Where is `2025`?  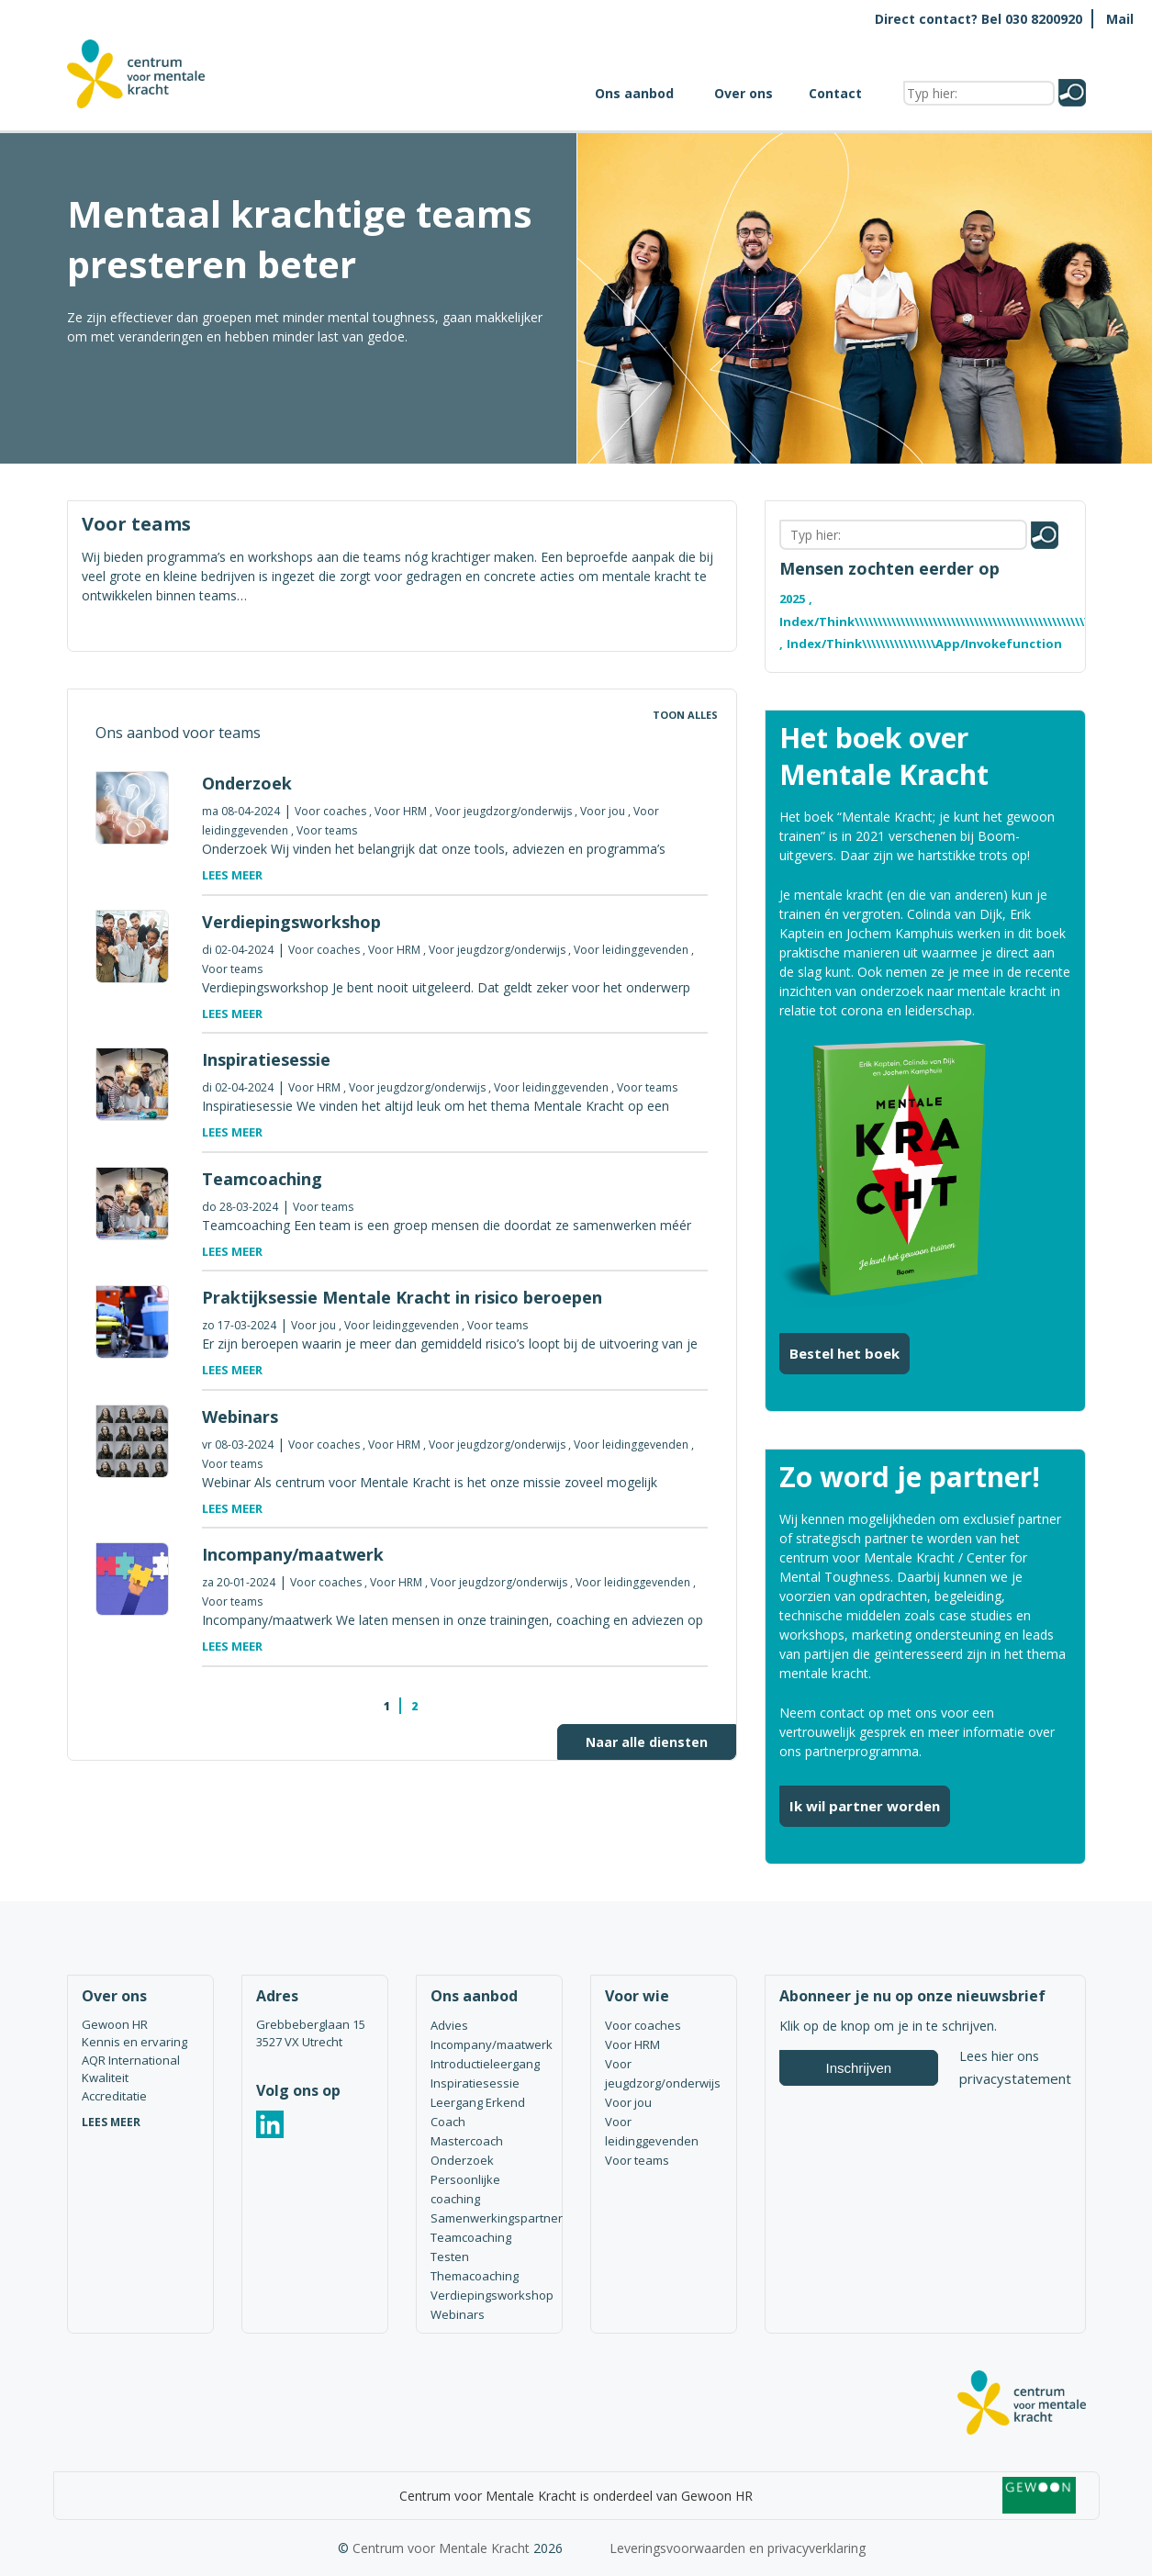
2025 is located at coordinates (792, 598).